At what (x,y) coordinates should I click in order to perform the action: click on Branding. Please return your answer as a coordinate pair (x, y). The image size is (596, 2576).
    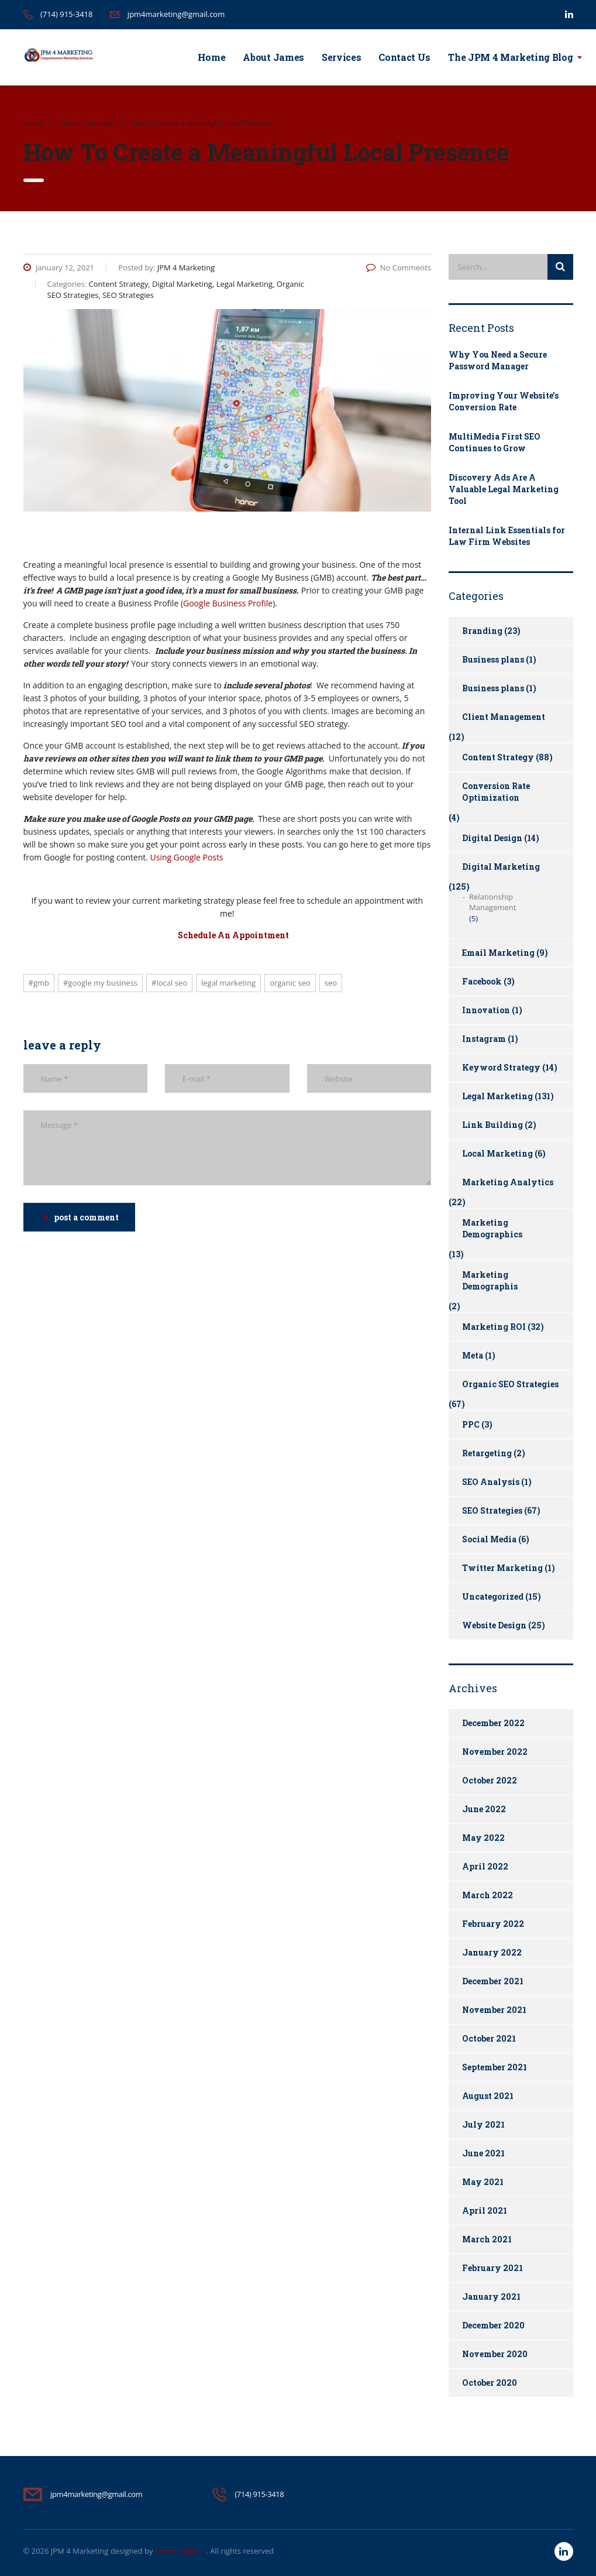
    Looking at the image, I should click on (482, 630).